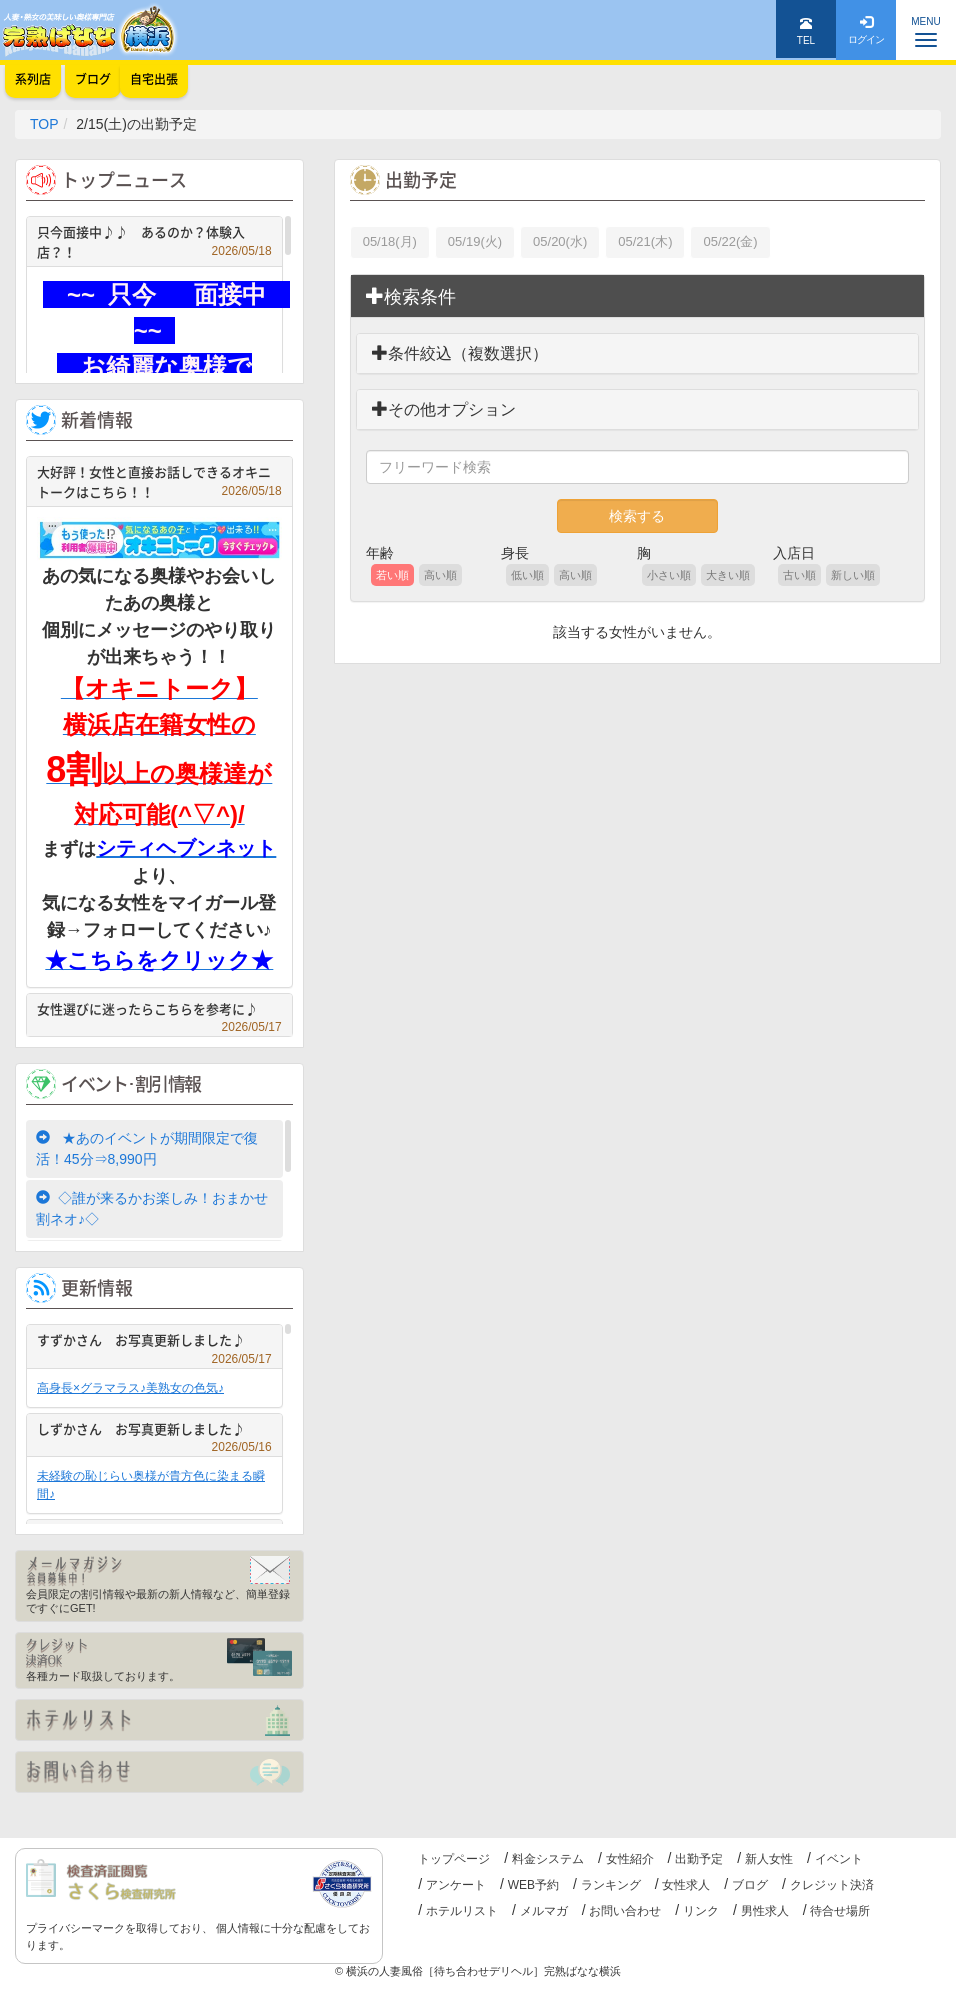 Image resolution: width=956 pixels, height=2000 pixels. Describe the element at coordinates (799, 575) in the screenshot. I see `古い順` at that location.